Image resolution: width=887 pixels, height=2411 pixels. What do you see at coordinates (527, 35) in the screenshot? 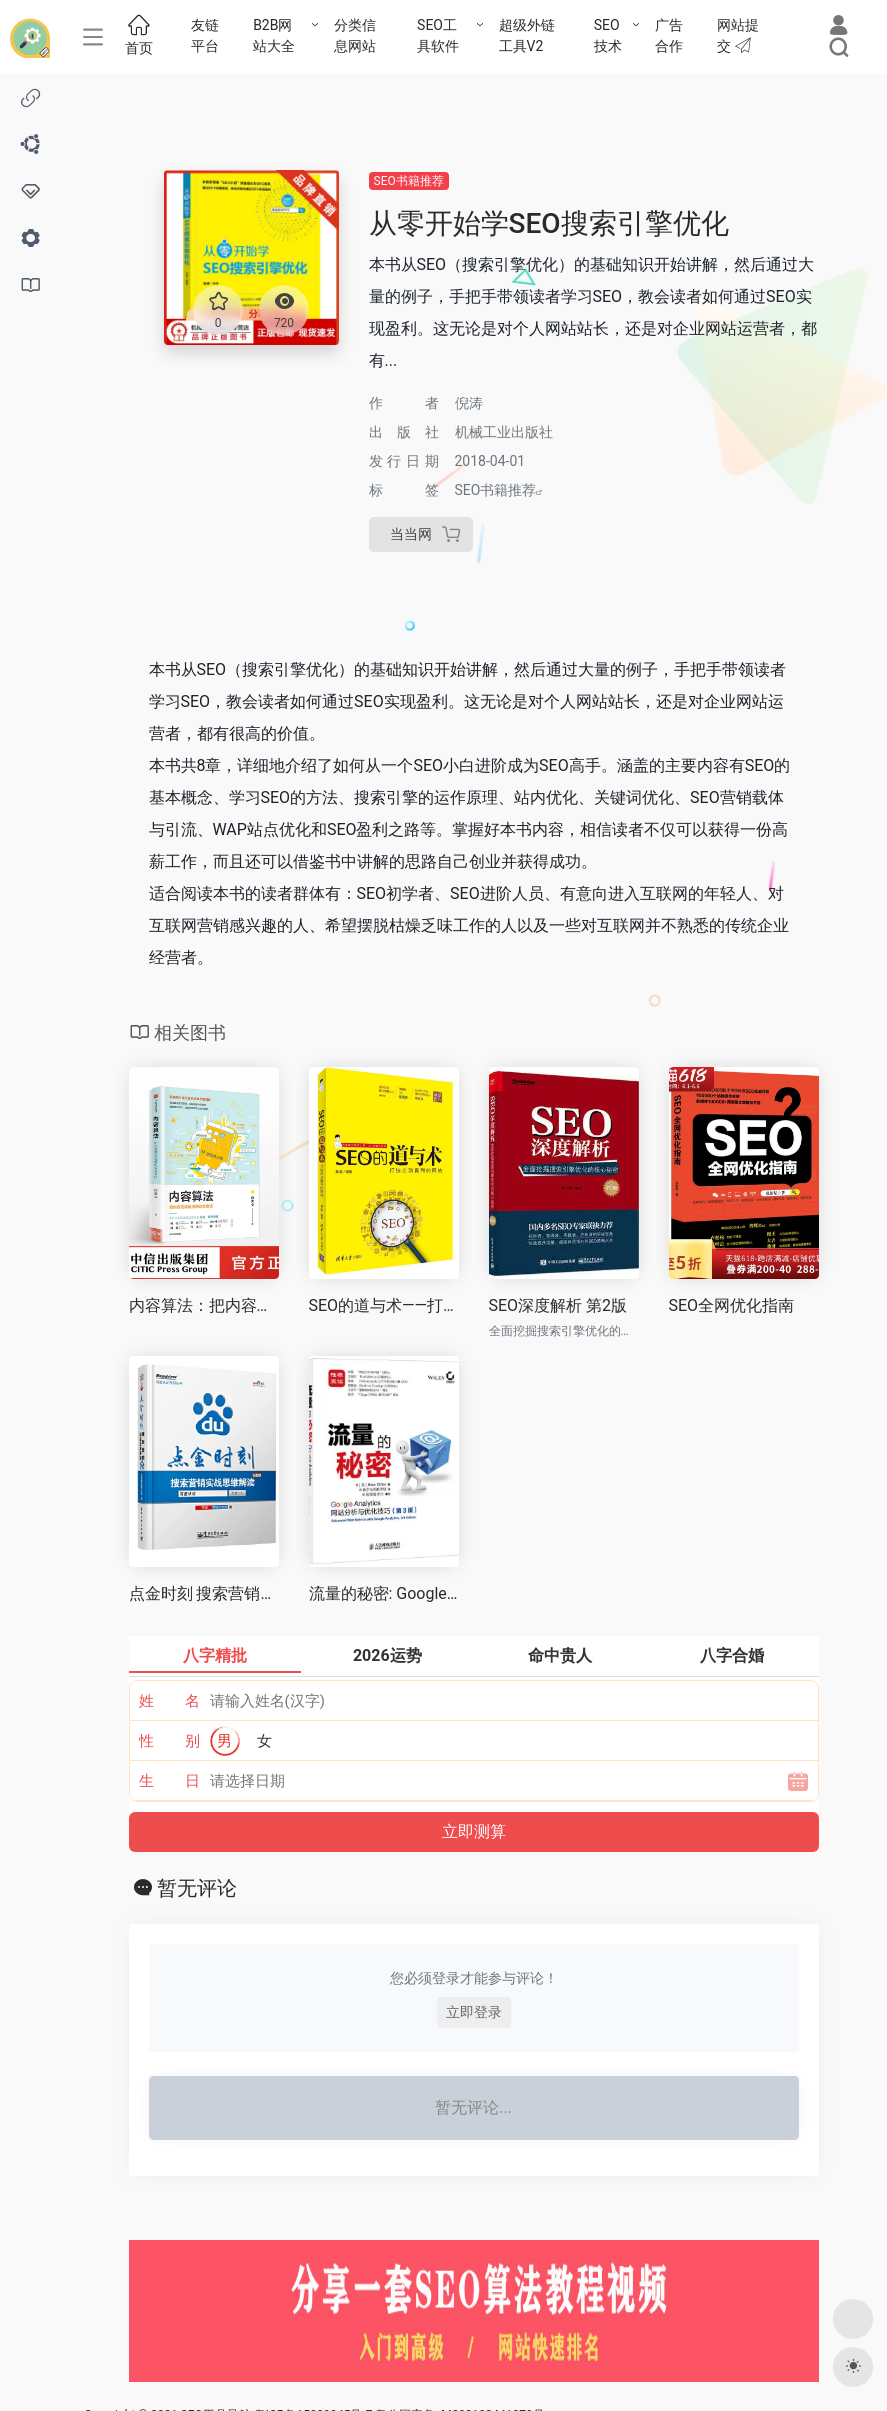
I see `超级外链工具V2` at bounding box center [527, 35].